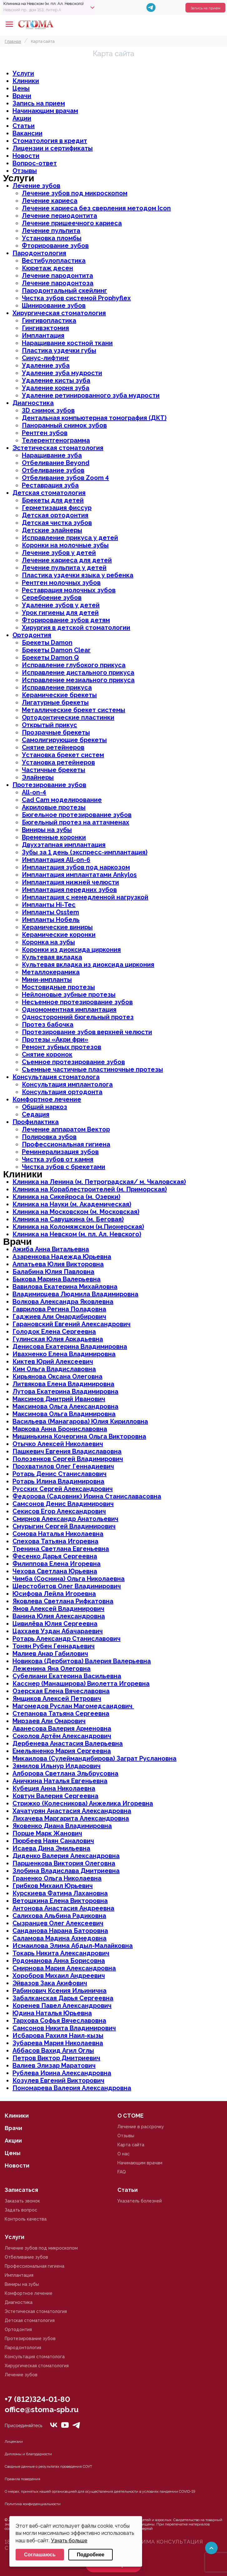  Describe the element at coordinates (56, 1766) in the screenshot. I see `Зямилов Ильнур Илдарович` at that location.